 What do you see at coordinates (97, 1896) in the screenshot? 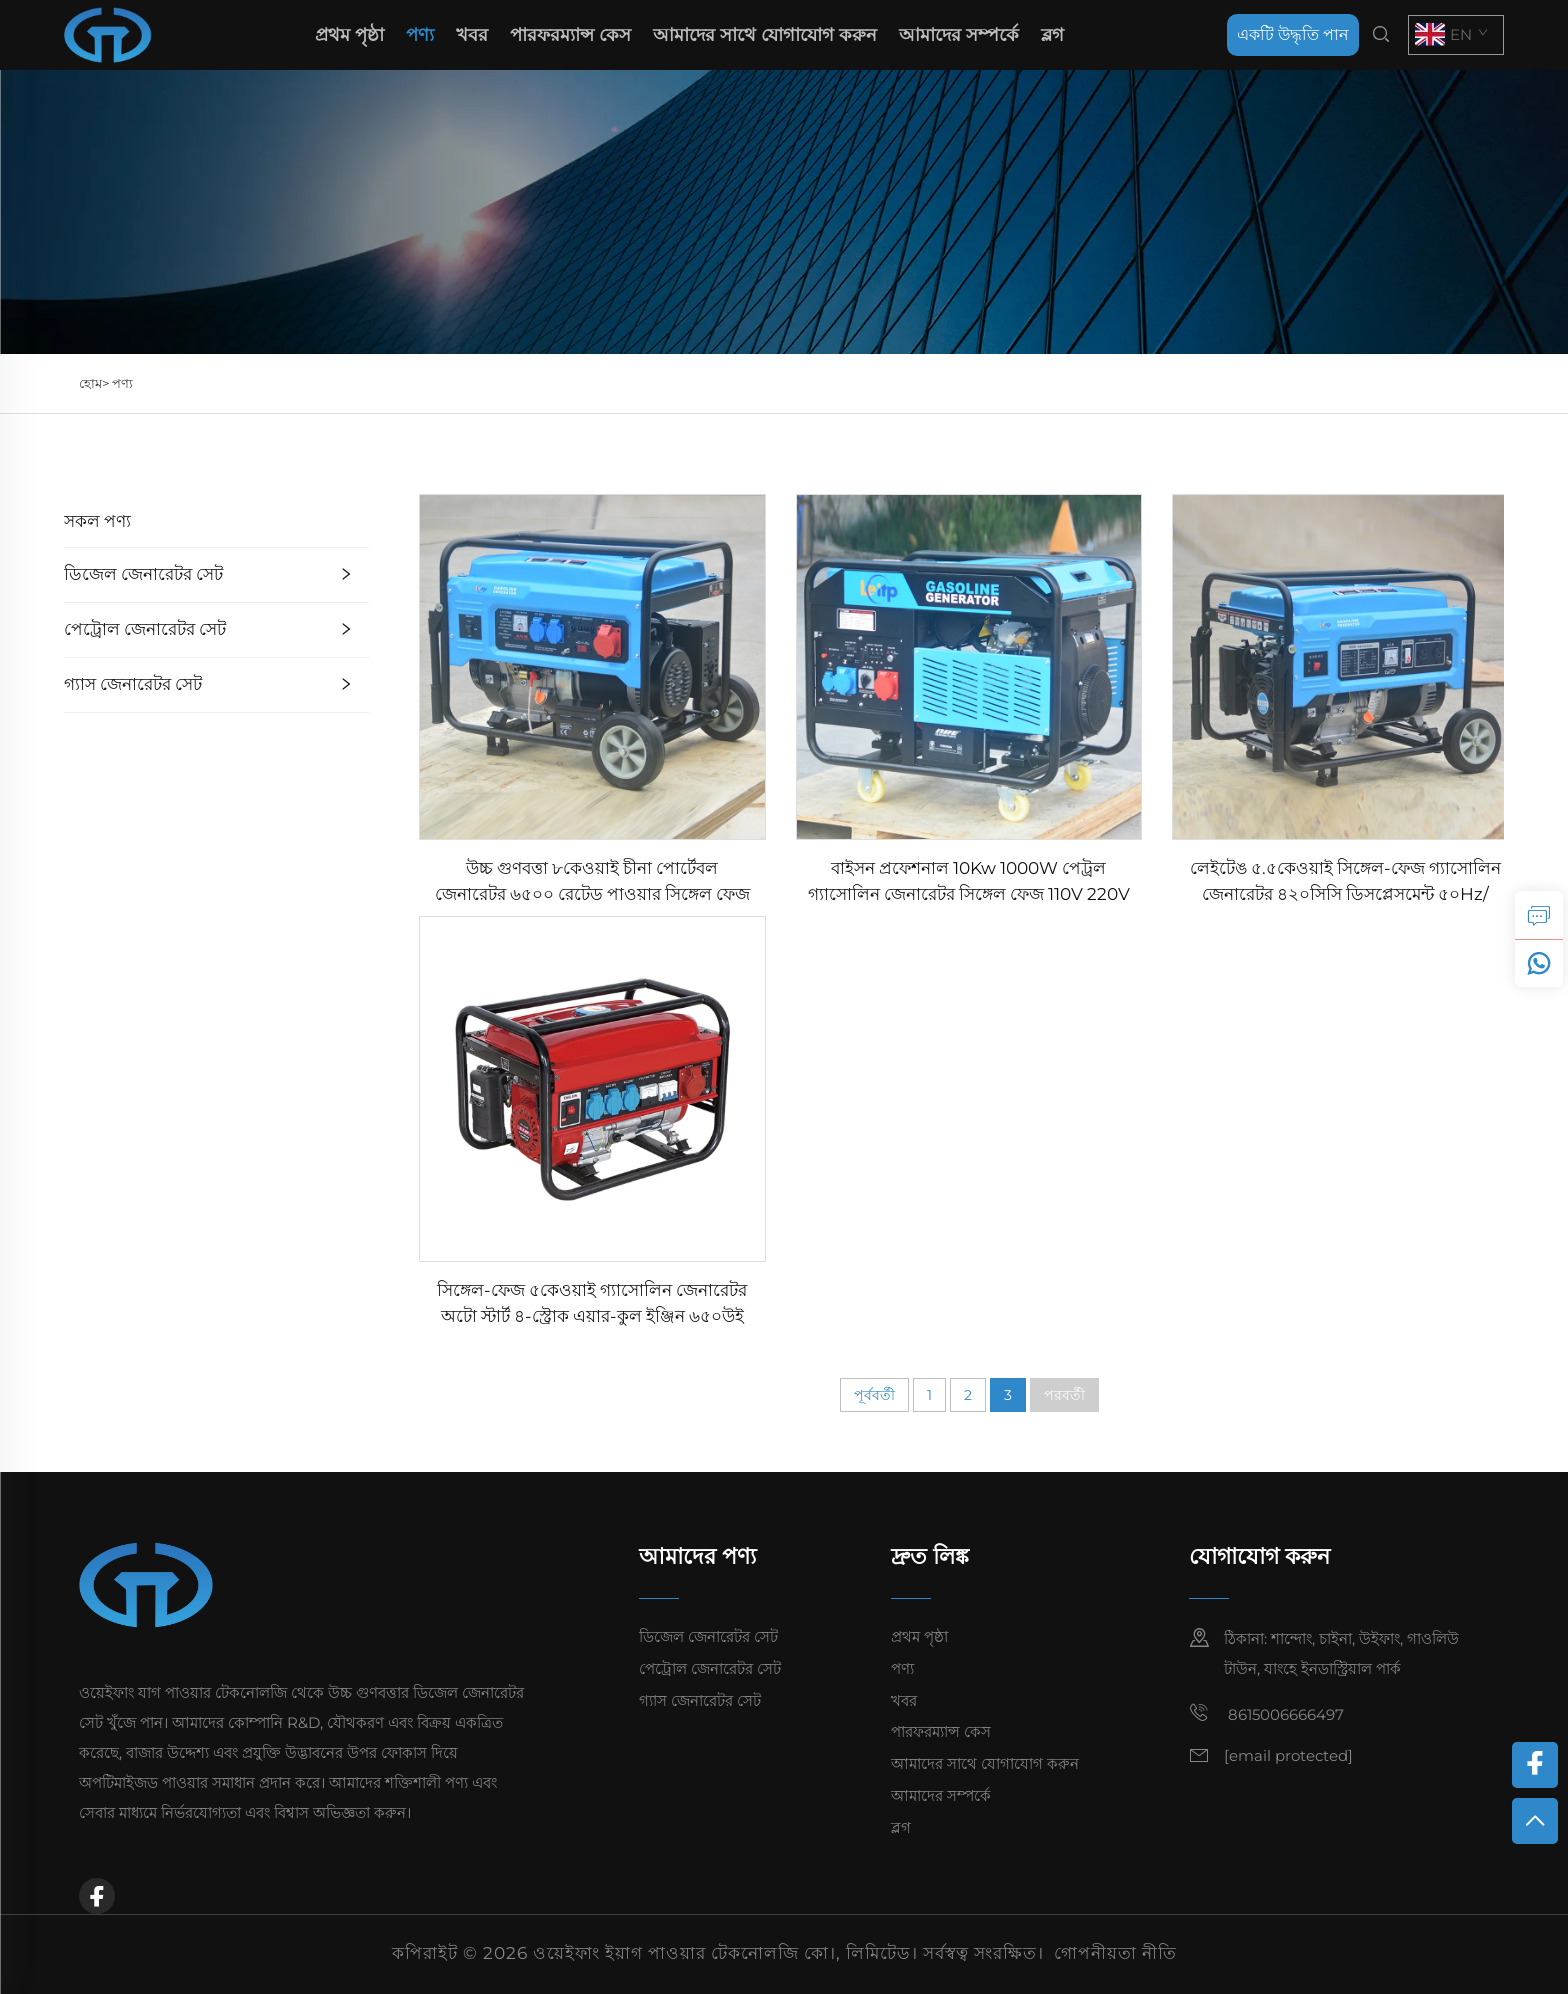
I see `[facebook]` at bounding box center [97, 1896].